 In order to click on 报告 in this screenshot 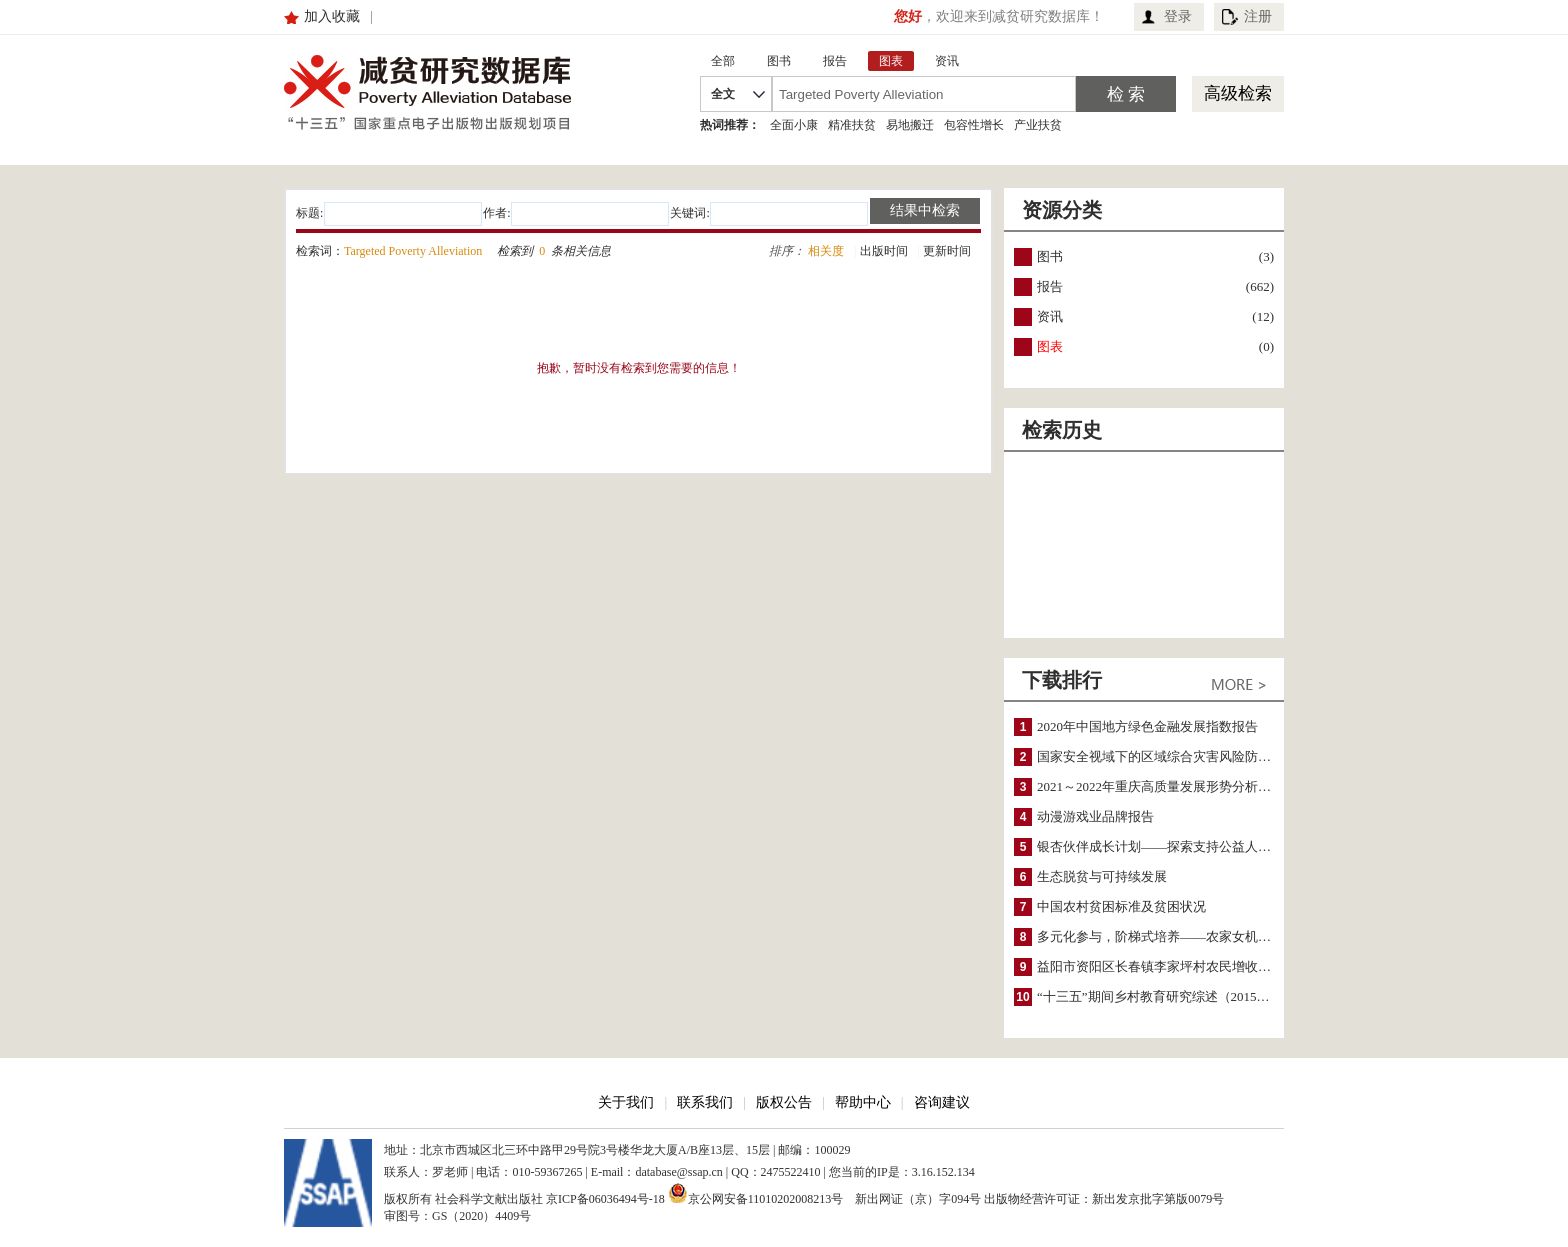, I will do `click(1050, 286)`.